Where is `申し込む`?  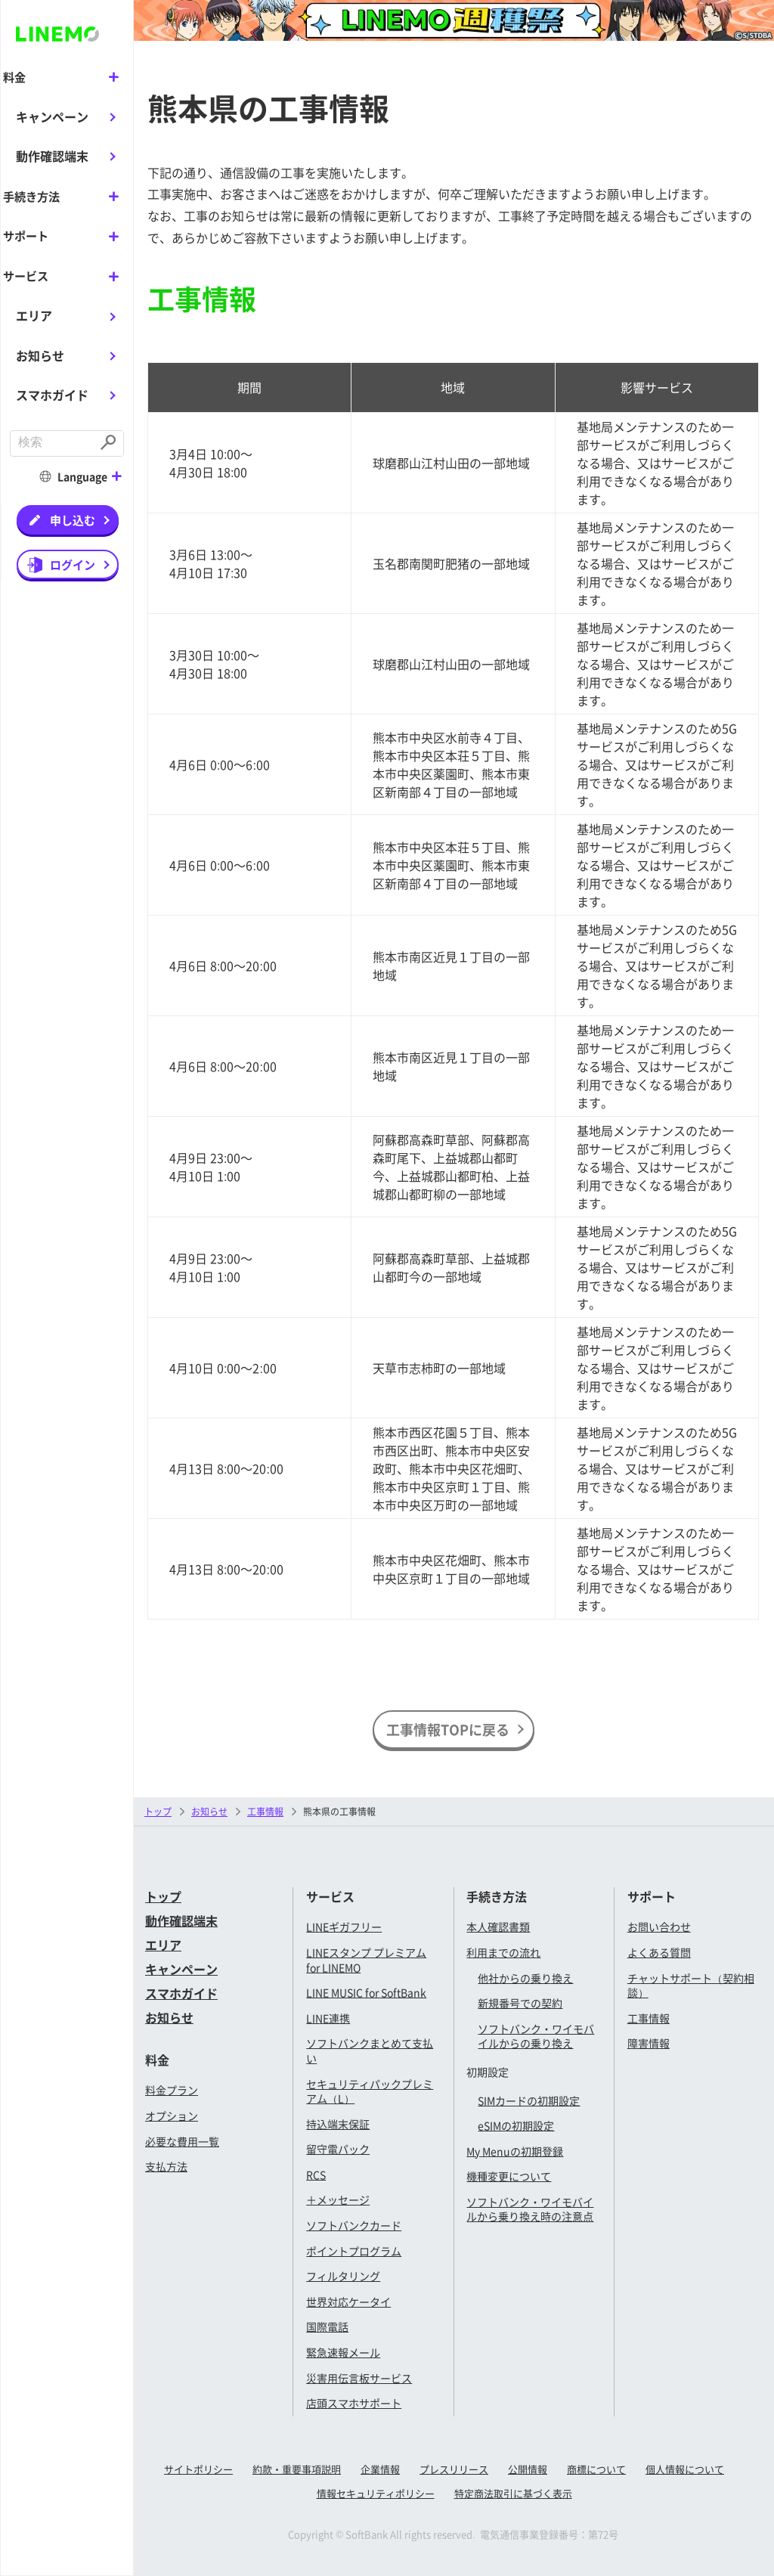
申し込む is located at coordinates (72, 518).